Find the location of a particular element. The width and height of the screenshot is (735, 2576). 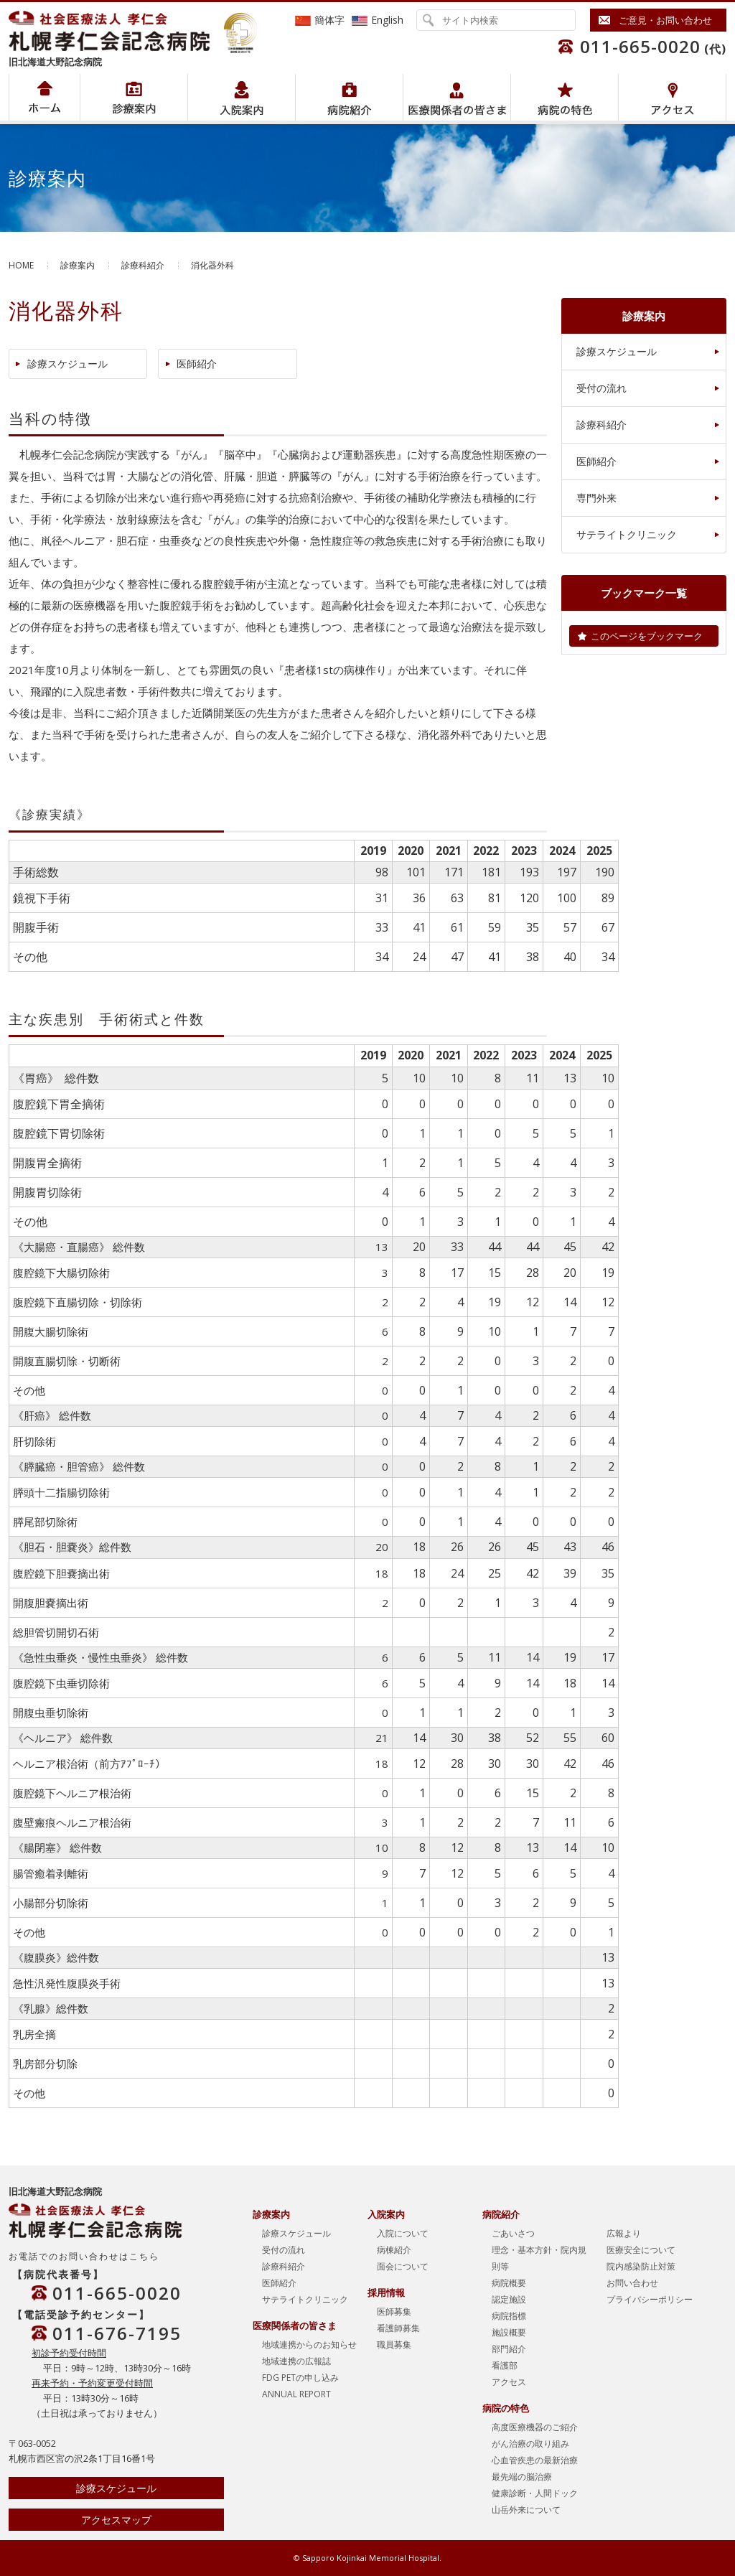

このページをブックマーク is located at coordinates (647, 635).